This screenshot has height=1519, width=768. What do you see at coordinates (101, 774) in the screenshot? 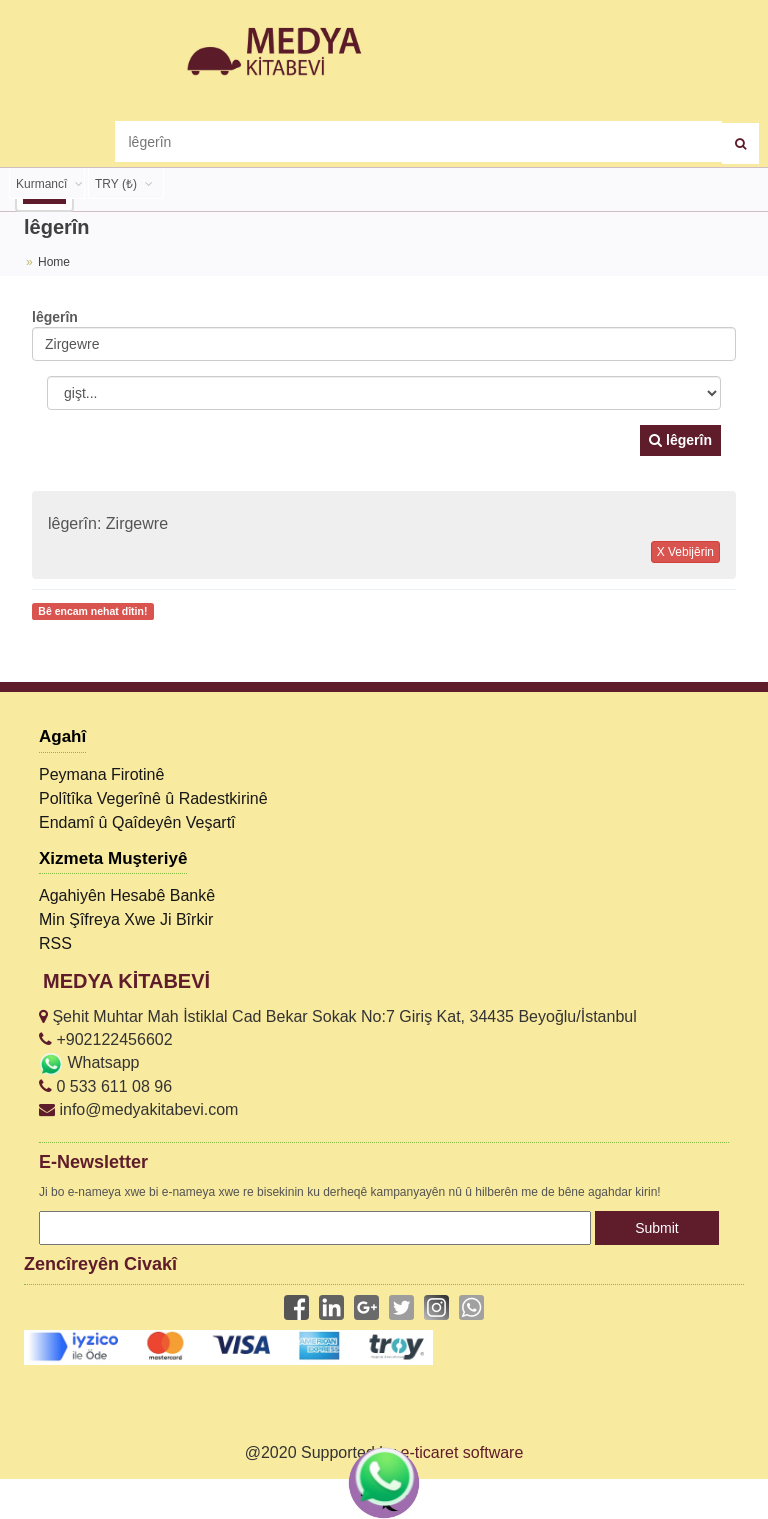
I see `Peymana Firotinê` at bounding box center [101, 774].